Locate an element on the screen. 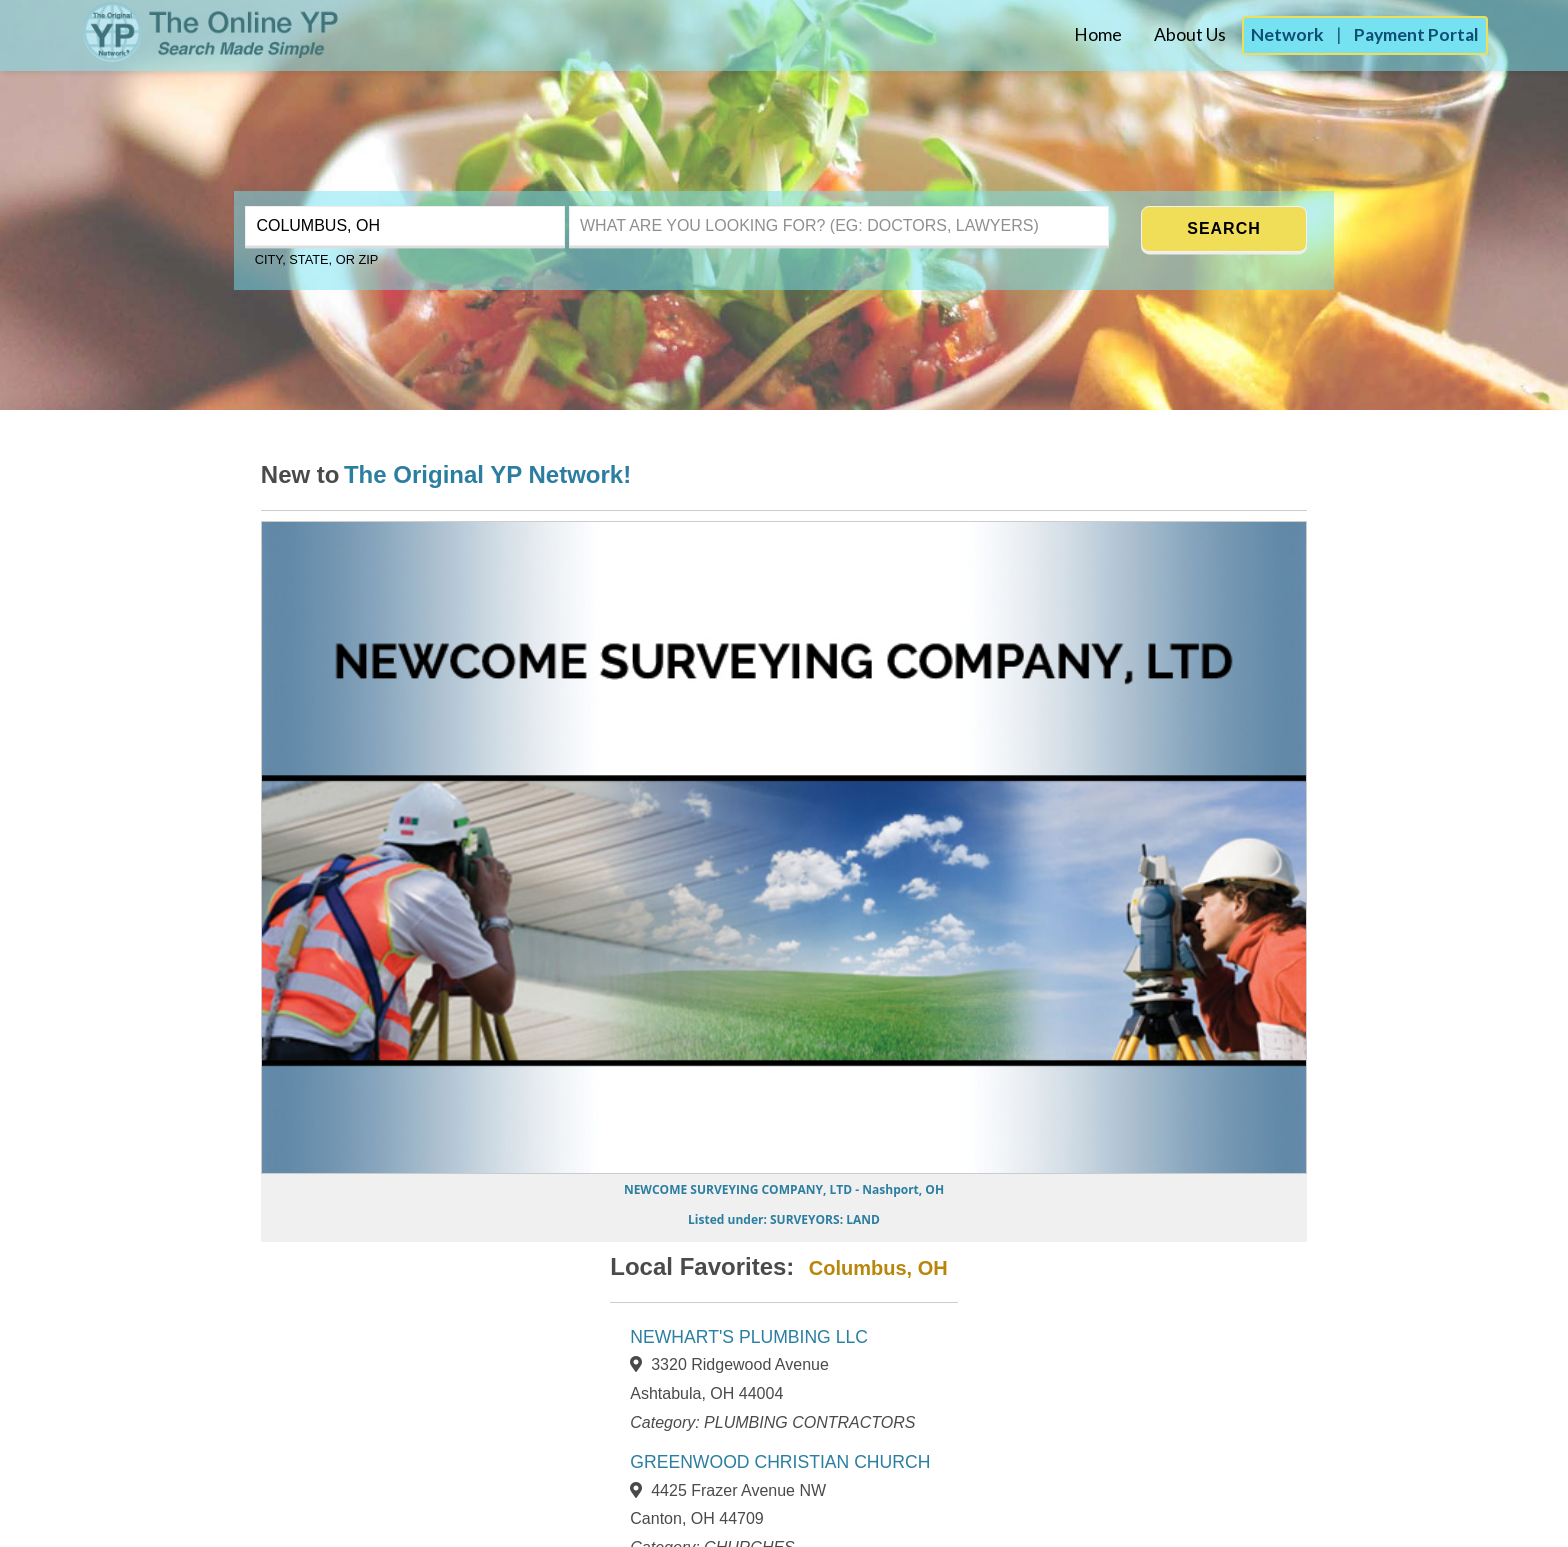  [Learn more about the Original YP Network] is located at coordinates (487, 477).